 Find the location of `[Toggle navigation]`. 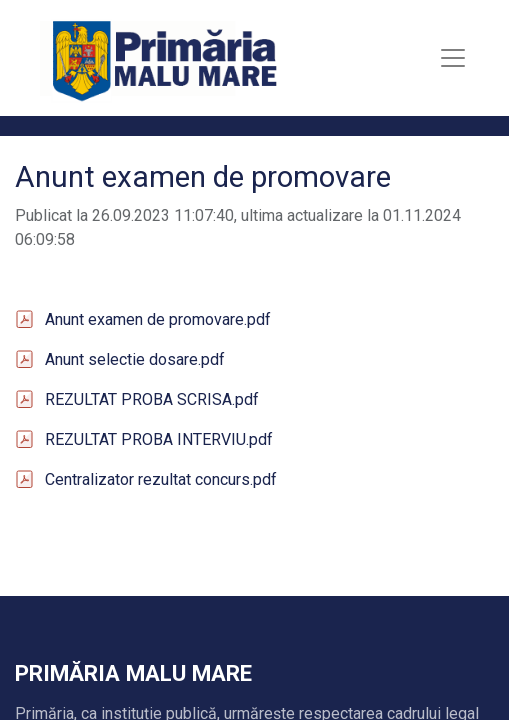

[Toggle navigation] is located at coordinates (453, 58).